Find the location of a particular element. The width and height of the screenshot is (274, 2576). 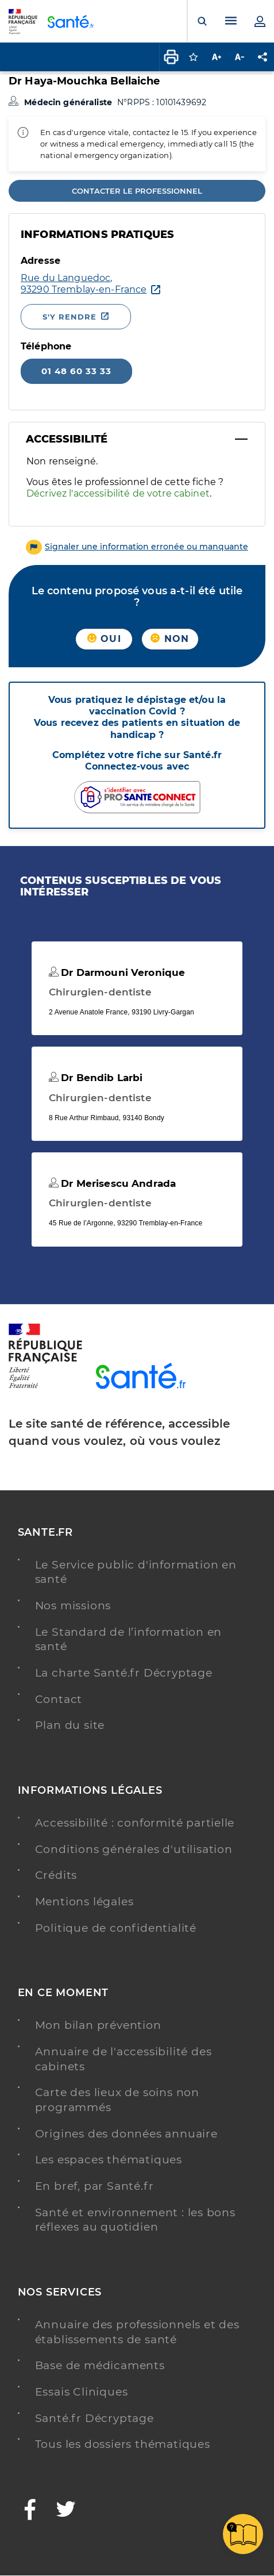

[Facebook - Nouvelle fenêtre] is located at coordinates (30, 2511).